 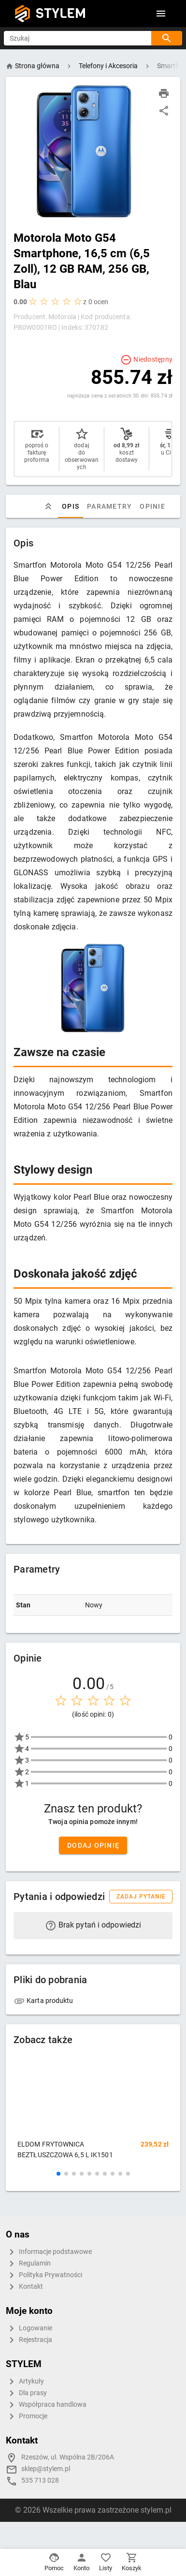 I want to click on Współpraca handlowa, so click(x=46, y=2405).